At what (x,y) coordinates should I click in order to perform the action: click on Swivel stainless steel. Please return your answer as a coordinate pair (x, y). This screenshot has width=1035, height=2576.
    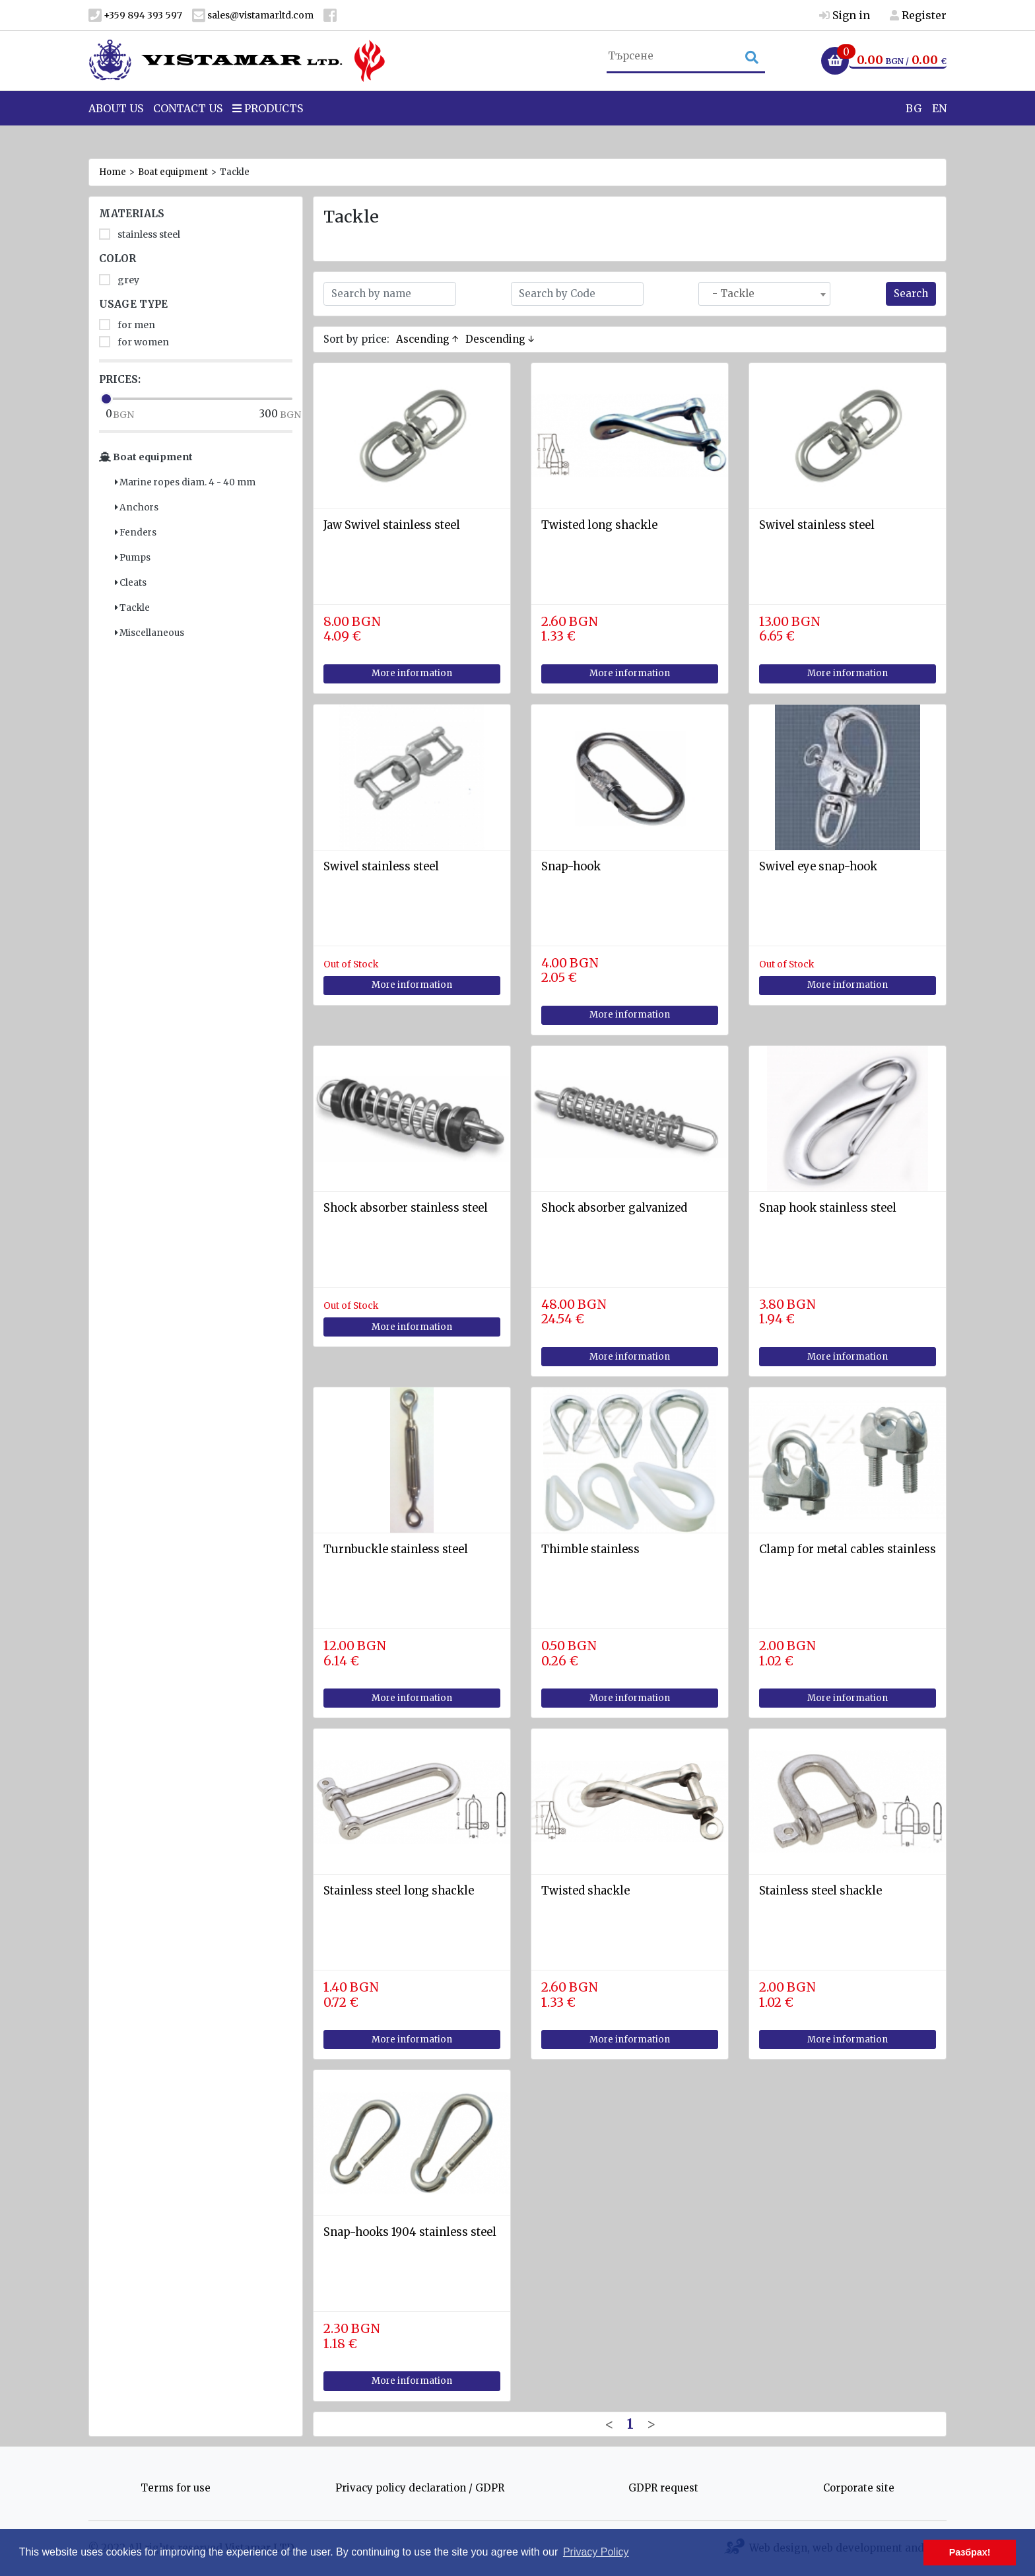
    Looking at the image, I should click on (817, 525).